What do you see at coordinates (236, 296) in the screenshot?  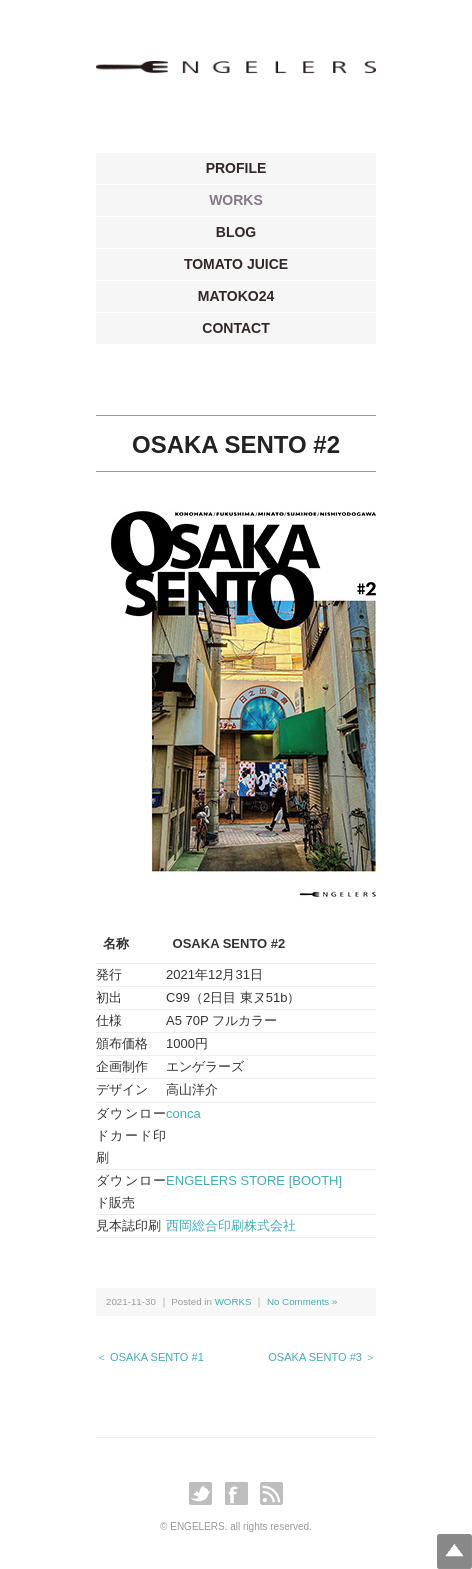 I see `MATOKO24` at bounding box center [236, 296].